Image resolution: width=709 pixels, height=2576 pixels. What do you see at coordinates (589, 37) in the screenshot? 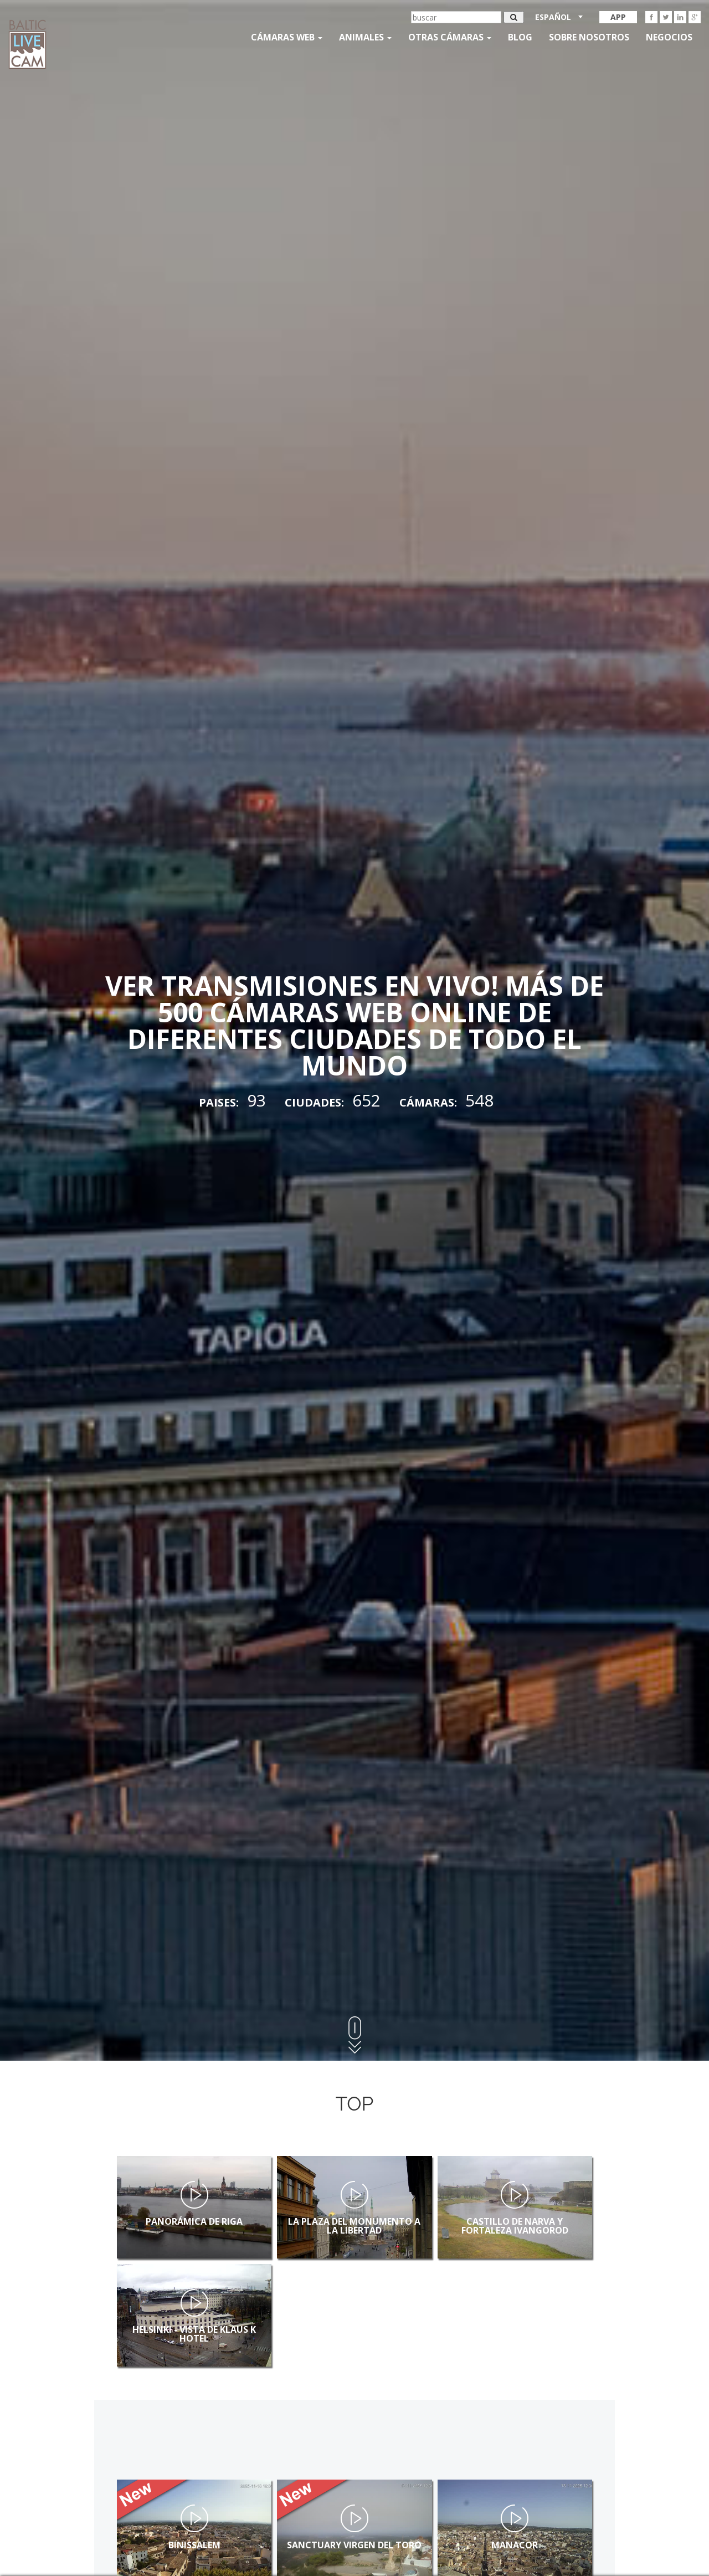
I see `SOBRE NOSOTROS` at bounding box center [589, 37].